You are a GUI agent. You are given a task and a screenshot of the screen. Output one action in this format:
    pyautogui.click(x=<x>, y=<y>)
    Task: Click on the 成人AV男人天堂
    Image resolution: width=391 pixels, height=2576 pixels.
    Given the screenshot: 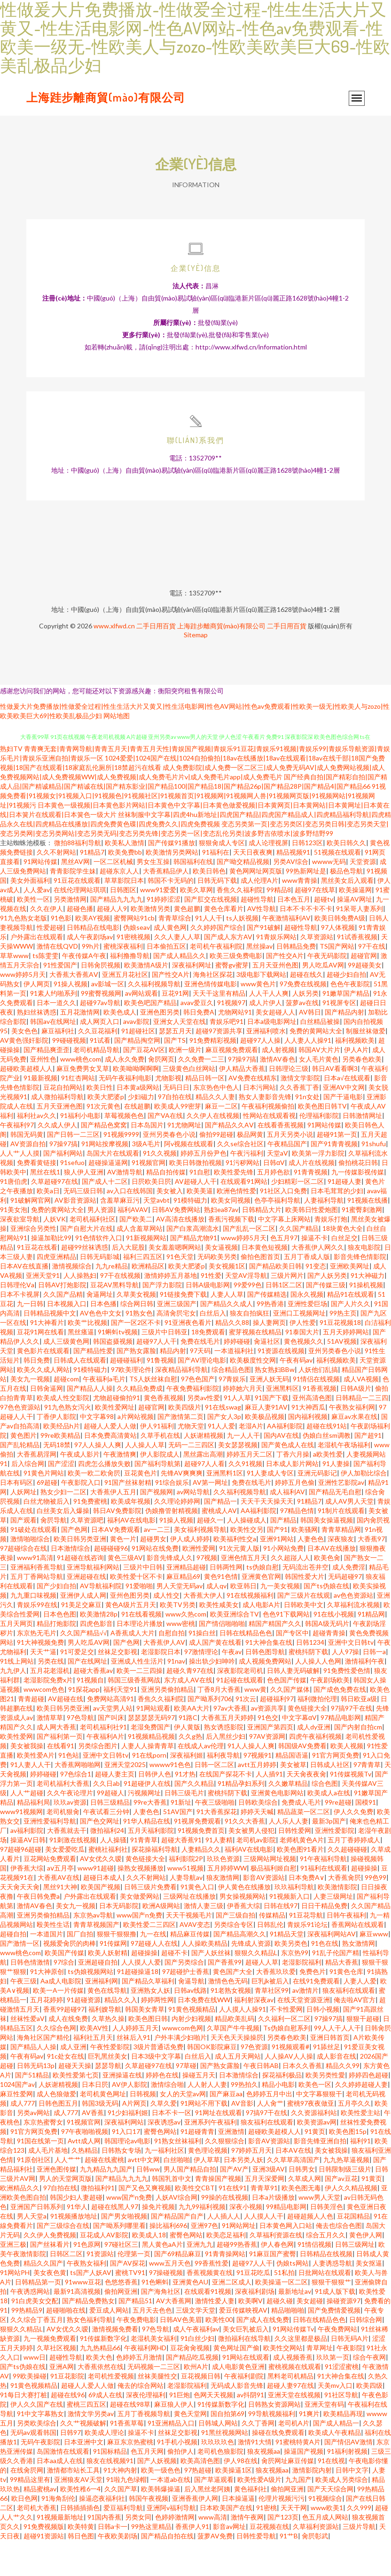 What is the action you would take?
    pyautogui.click(x=349, y=1536)
    